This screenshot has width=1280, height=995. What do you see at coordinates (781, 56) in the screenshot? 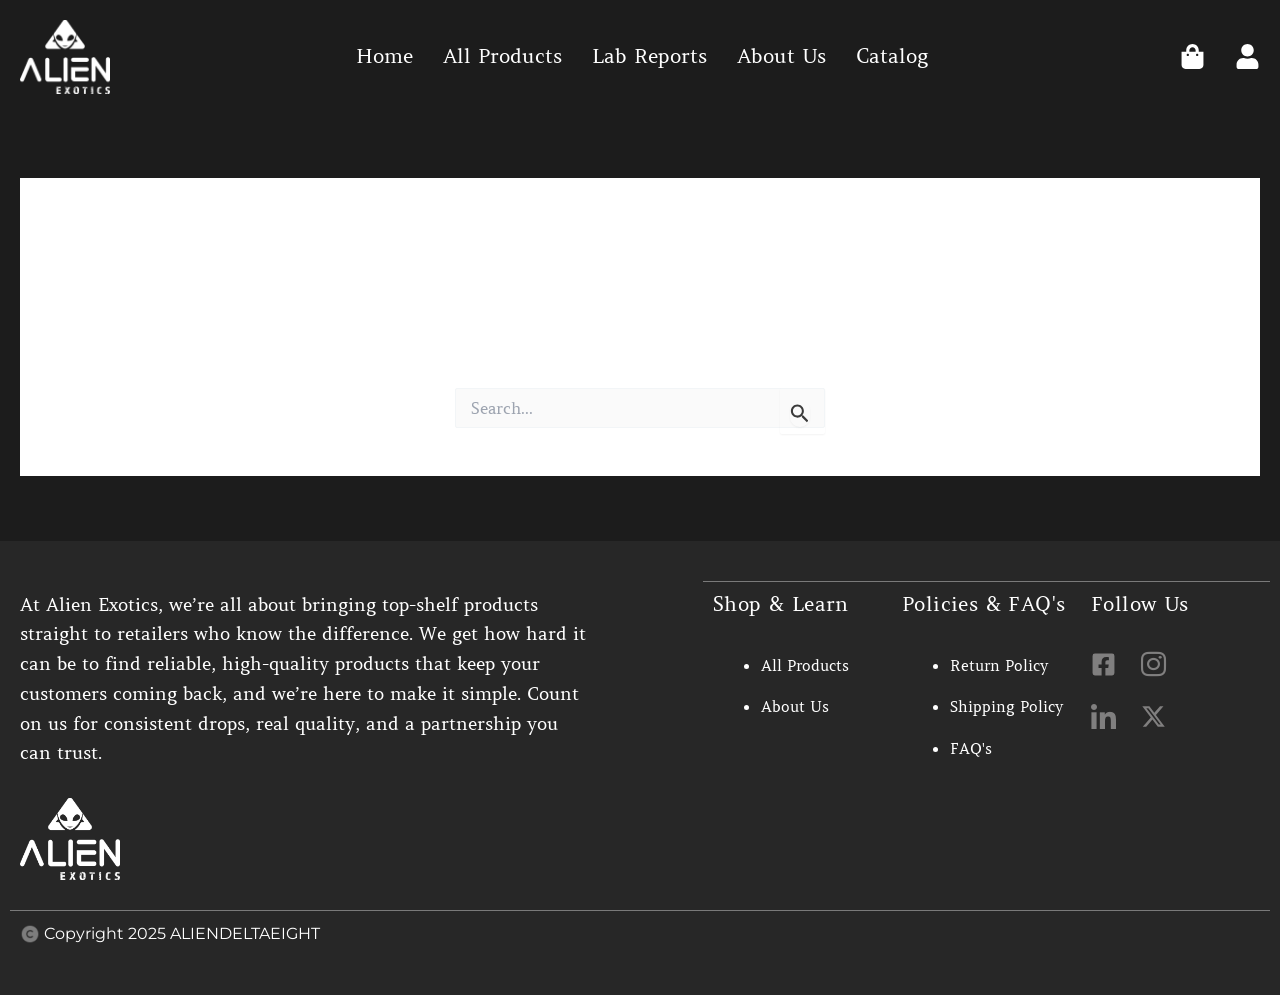
I see `About Us` at bounding box center [781, 56].